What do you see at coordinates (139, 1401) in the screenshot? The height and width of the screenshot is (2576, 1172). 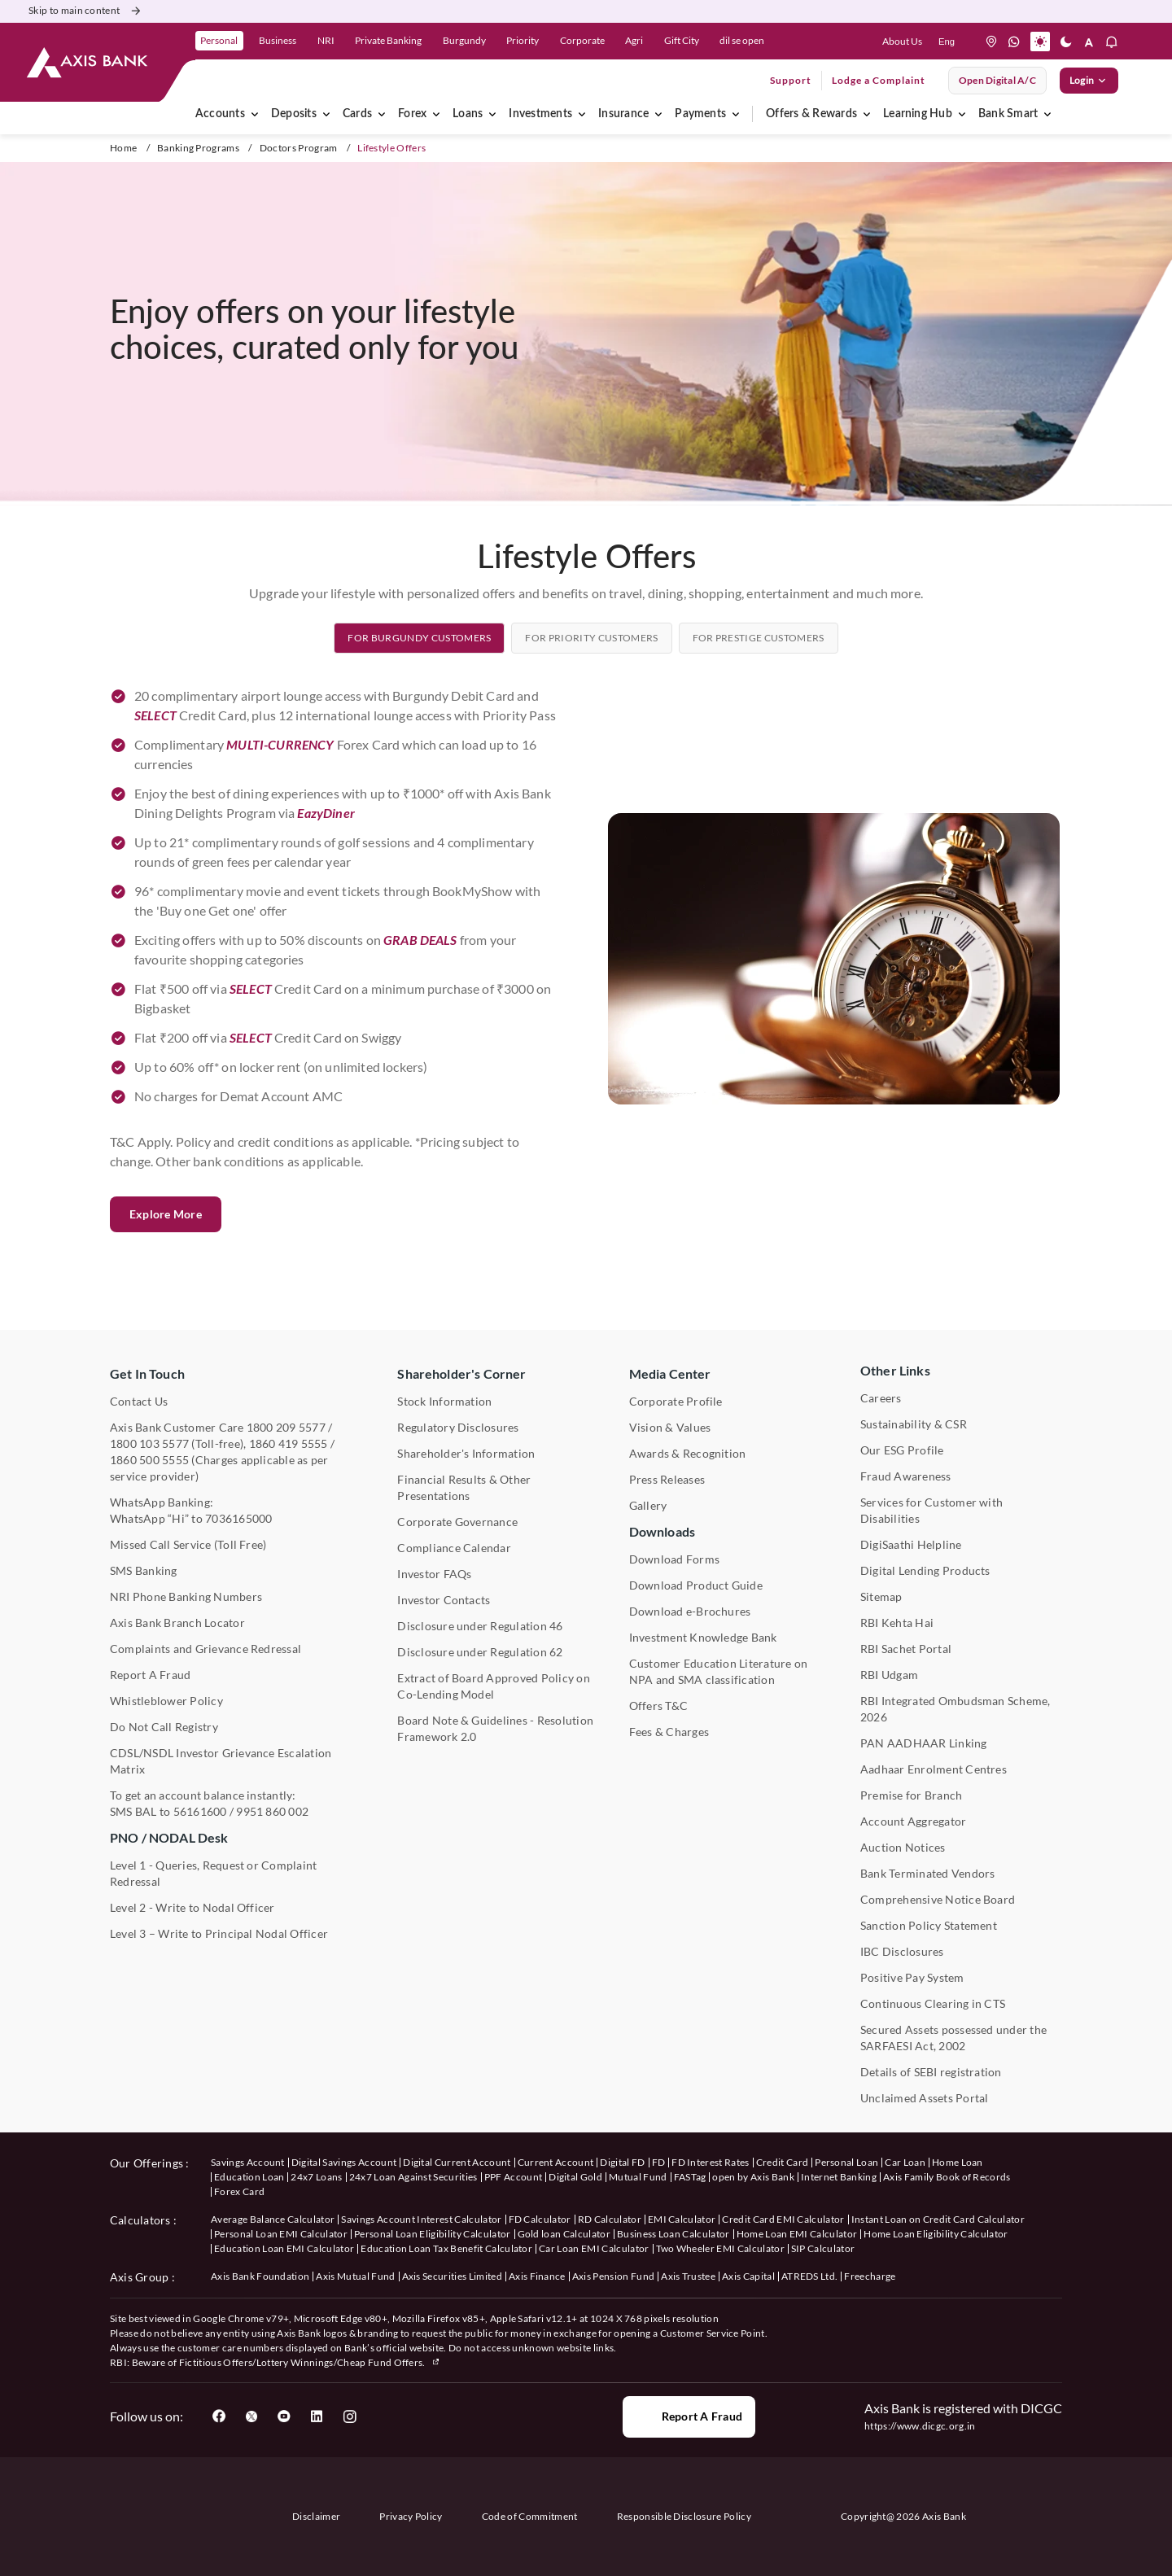 I see `Contact Us [User clicks on Contact Us]` at bounding box center [139, 1401].